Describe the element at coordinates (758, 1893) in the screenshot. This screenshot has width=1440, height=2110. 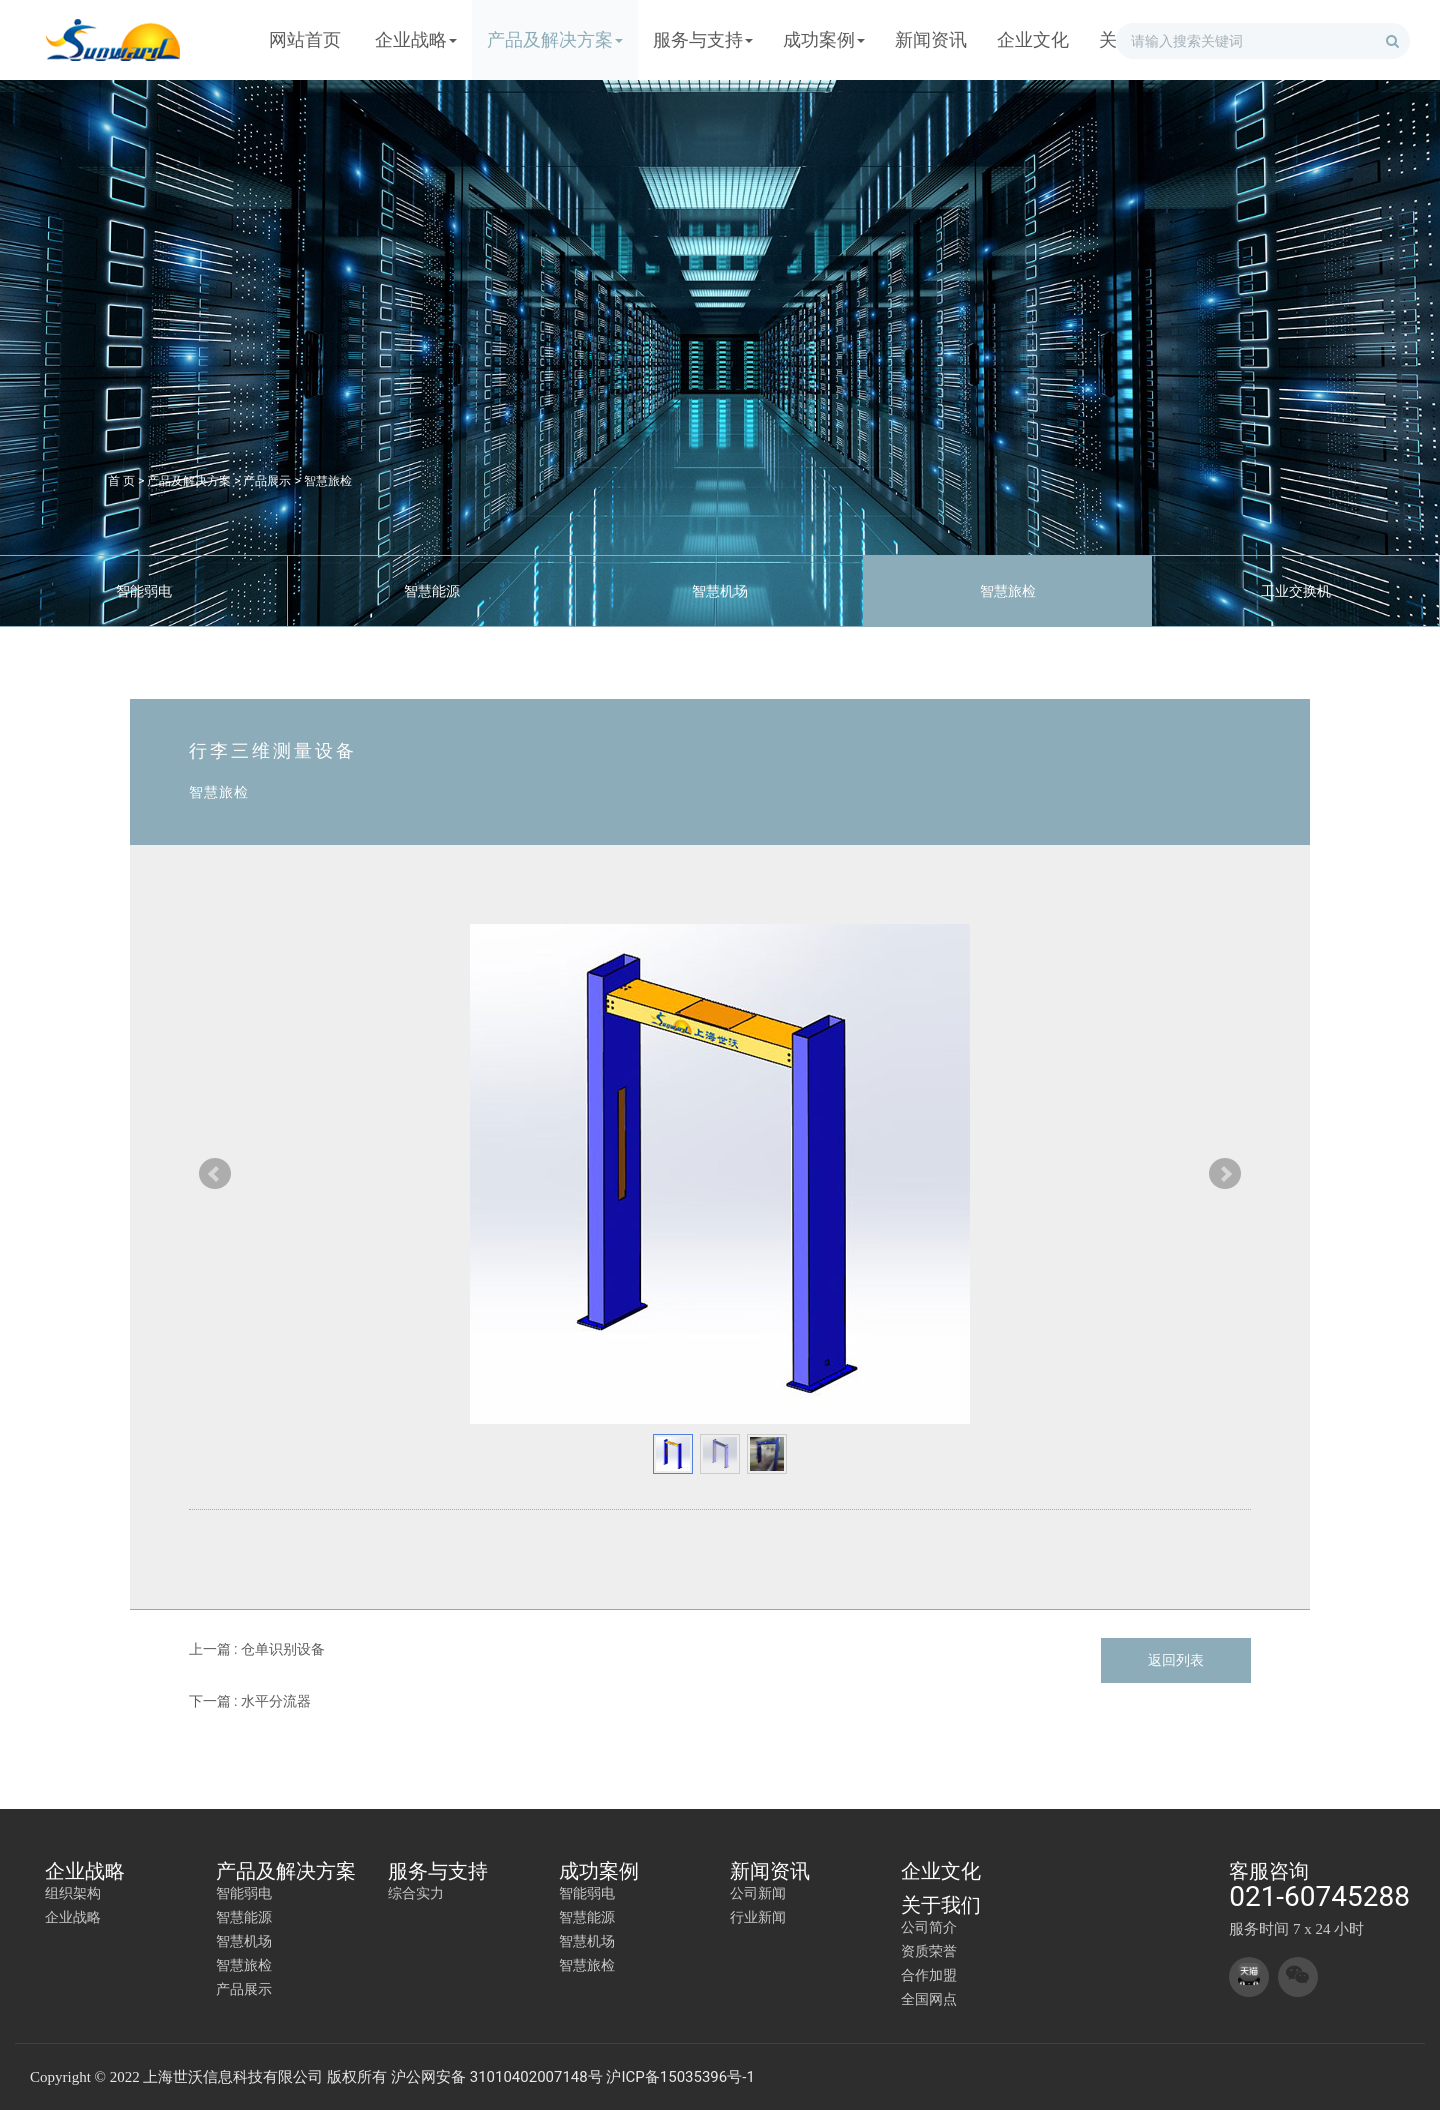
I see `公司新闻` at that location.